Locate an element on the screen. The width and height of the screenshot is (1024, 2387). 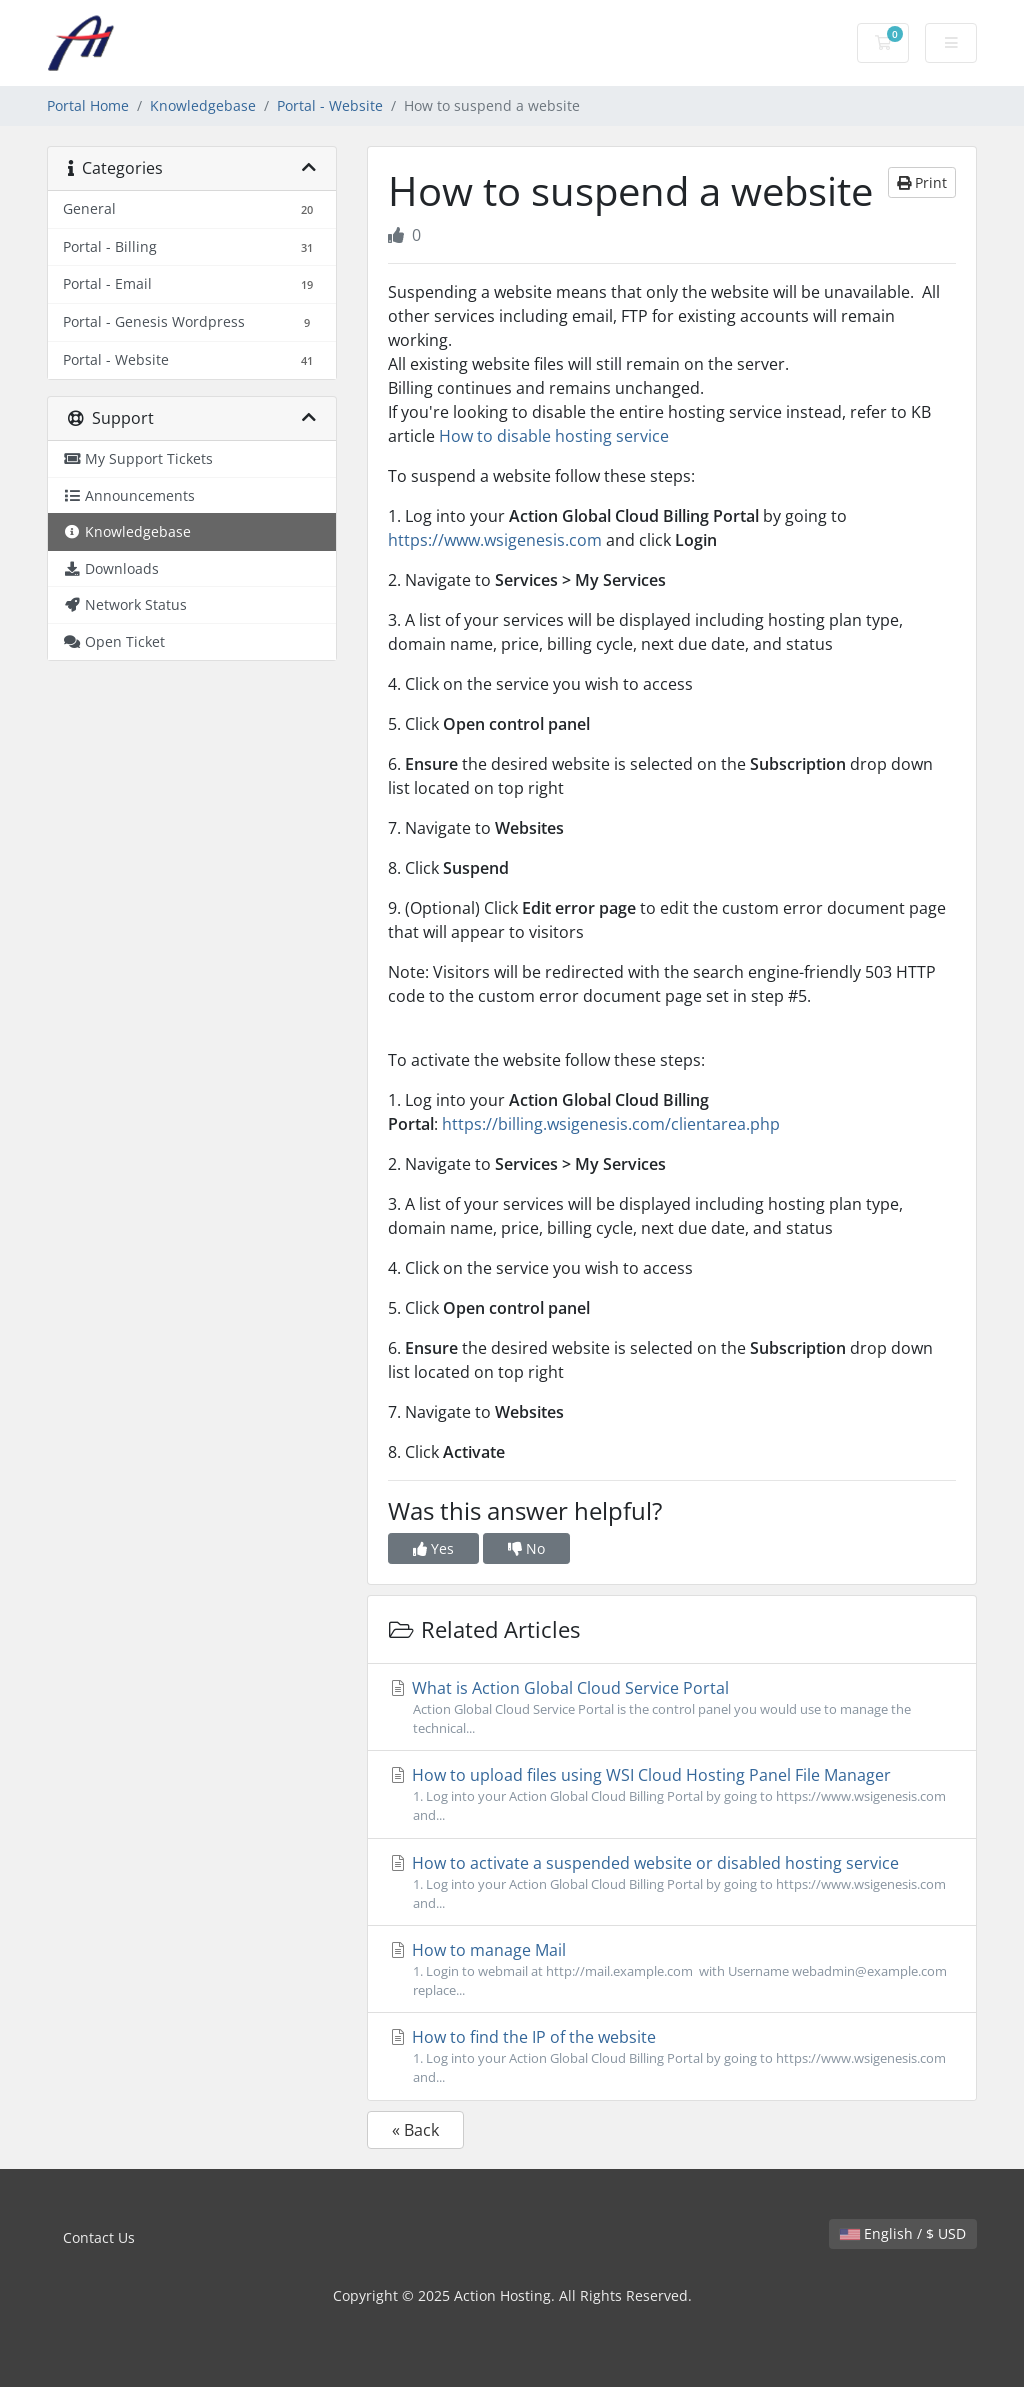
How to find the IP of the website is located at coordinates (672, 2056).